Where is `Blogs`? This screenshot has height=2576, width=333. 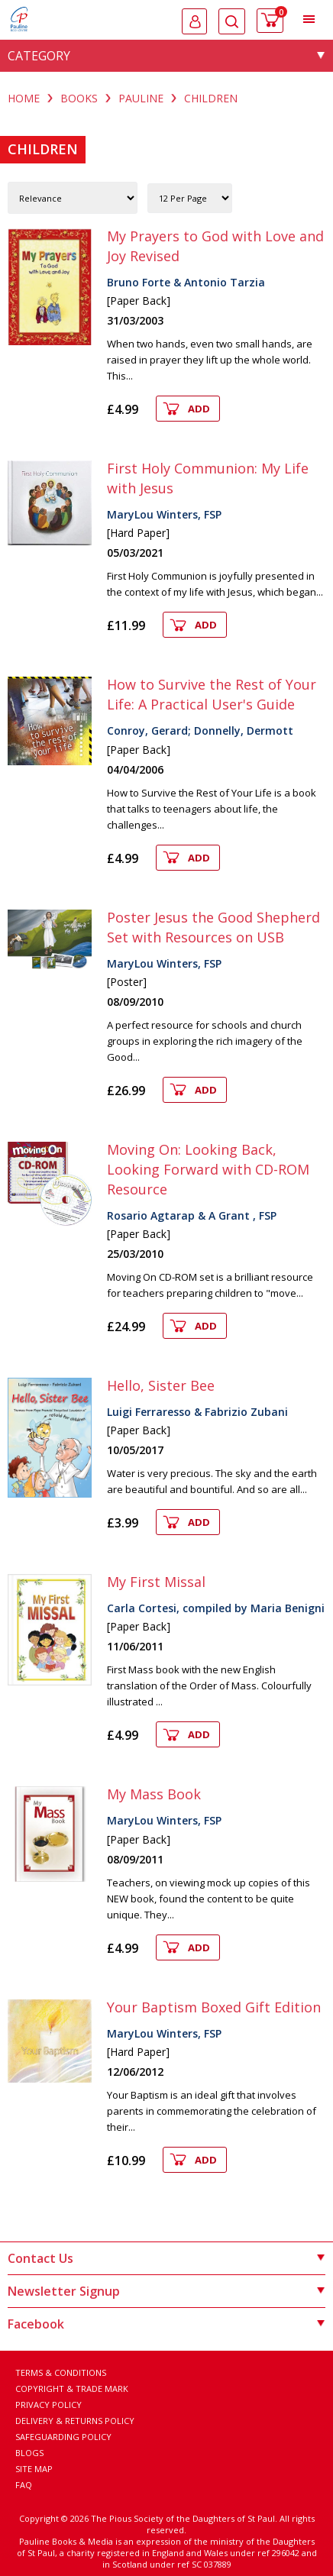 Blogs is located at coordinates (29, 2452).